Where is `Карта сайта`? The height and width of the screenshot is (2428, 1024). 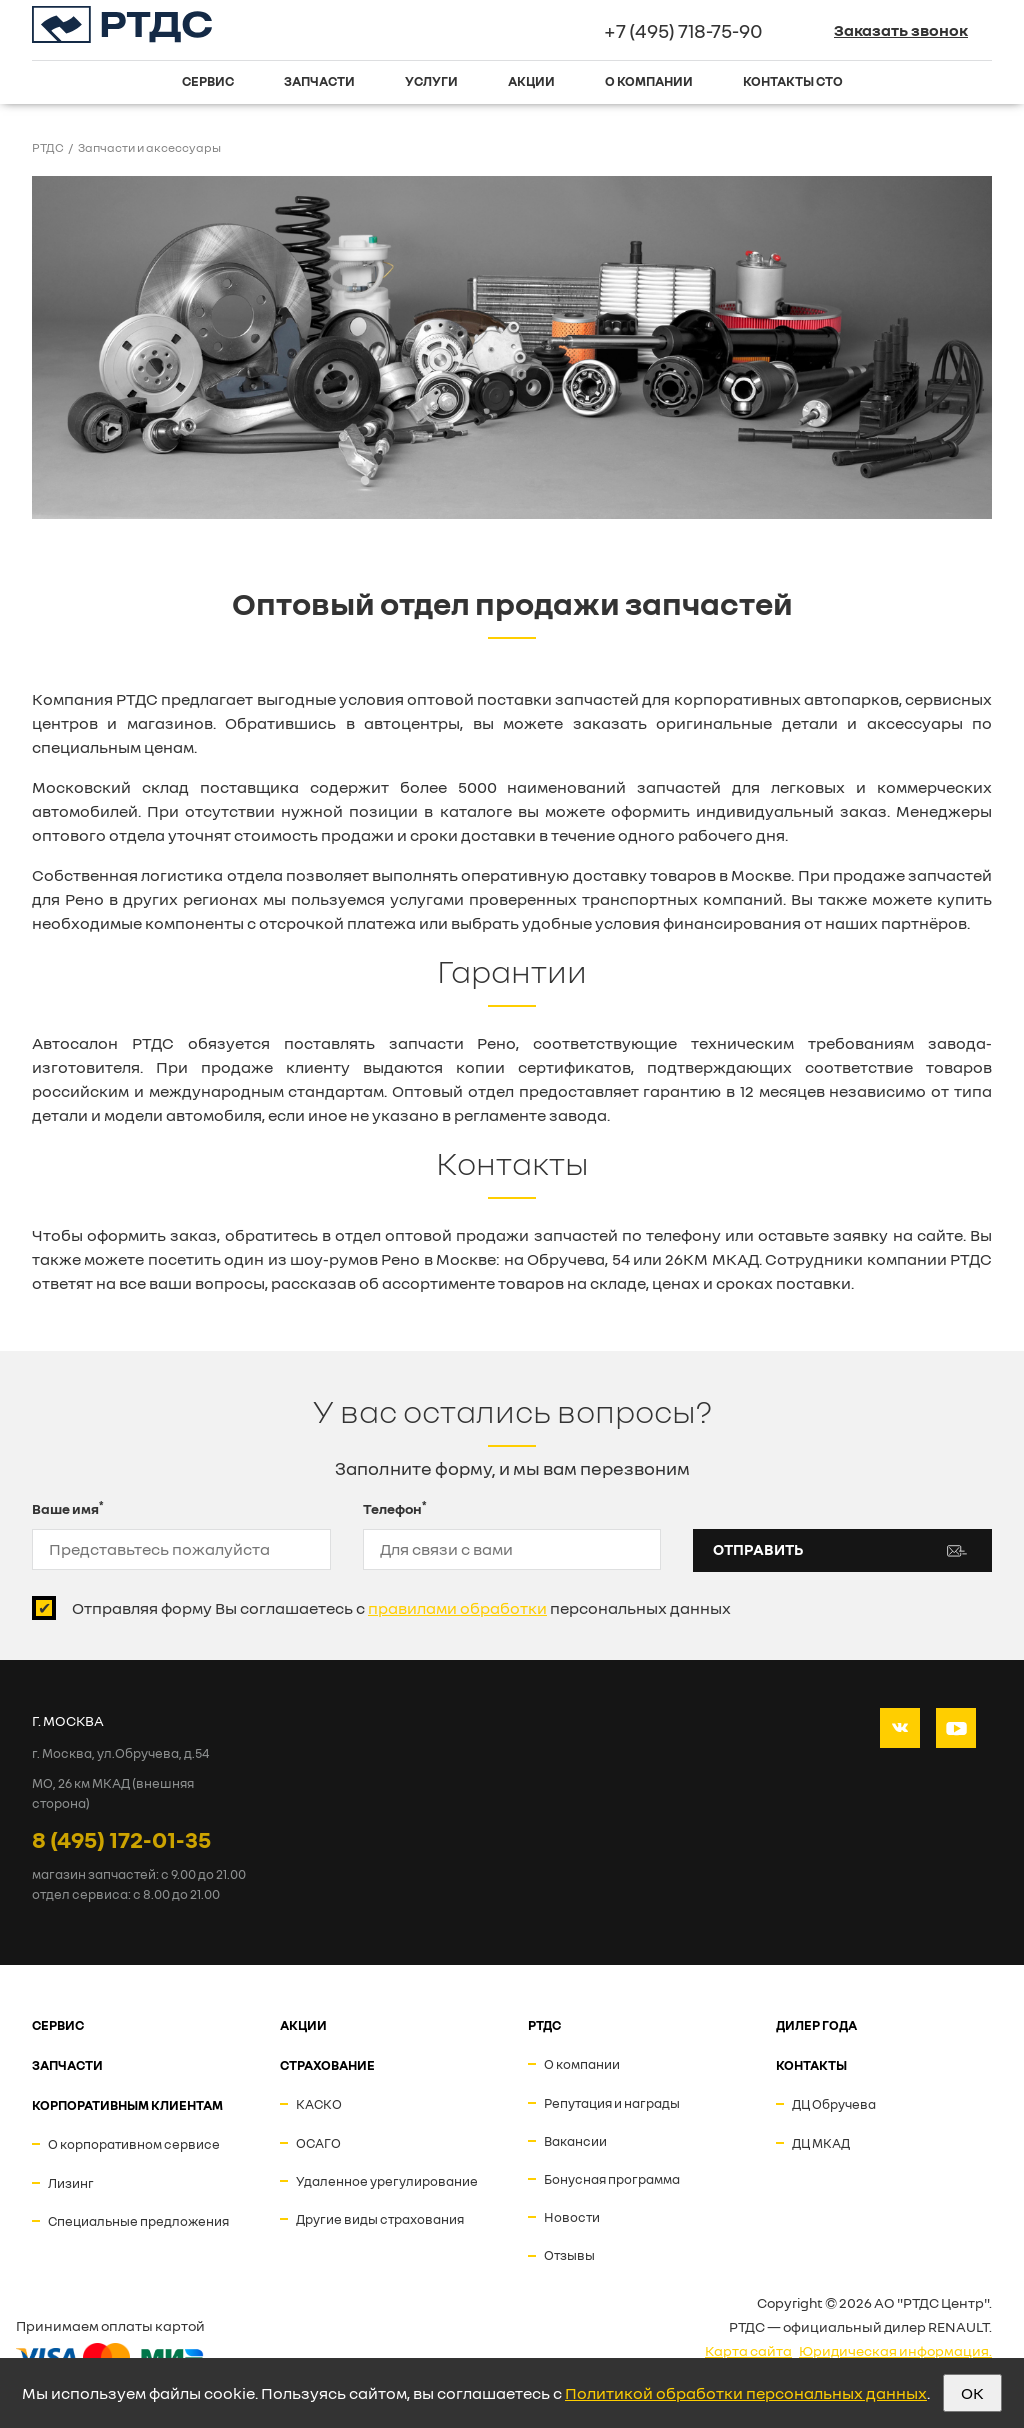
Карта сайта is located at coordinates (748, 2350).